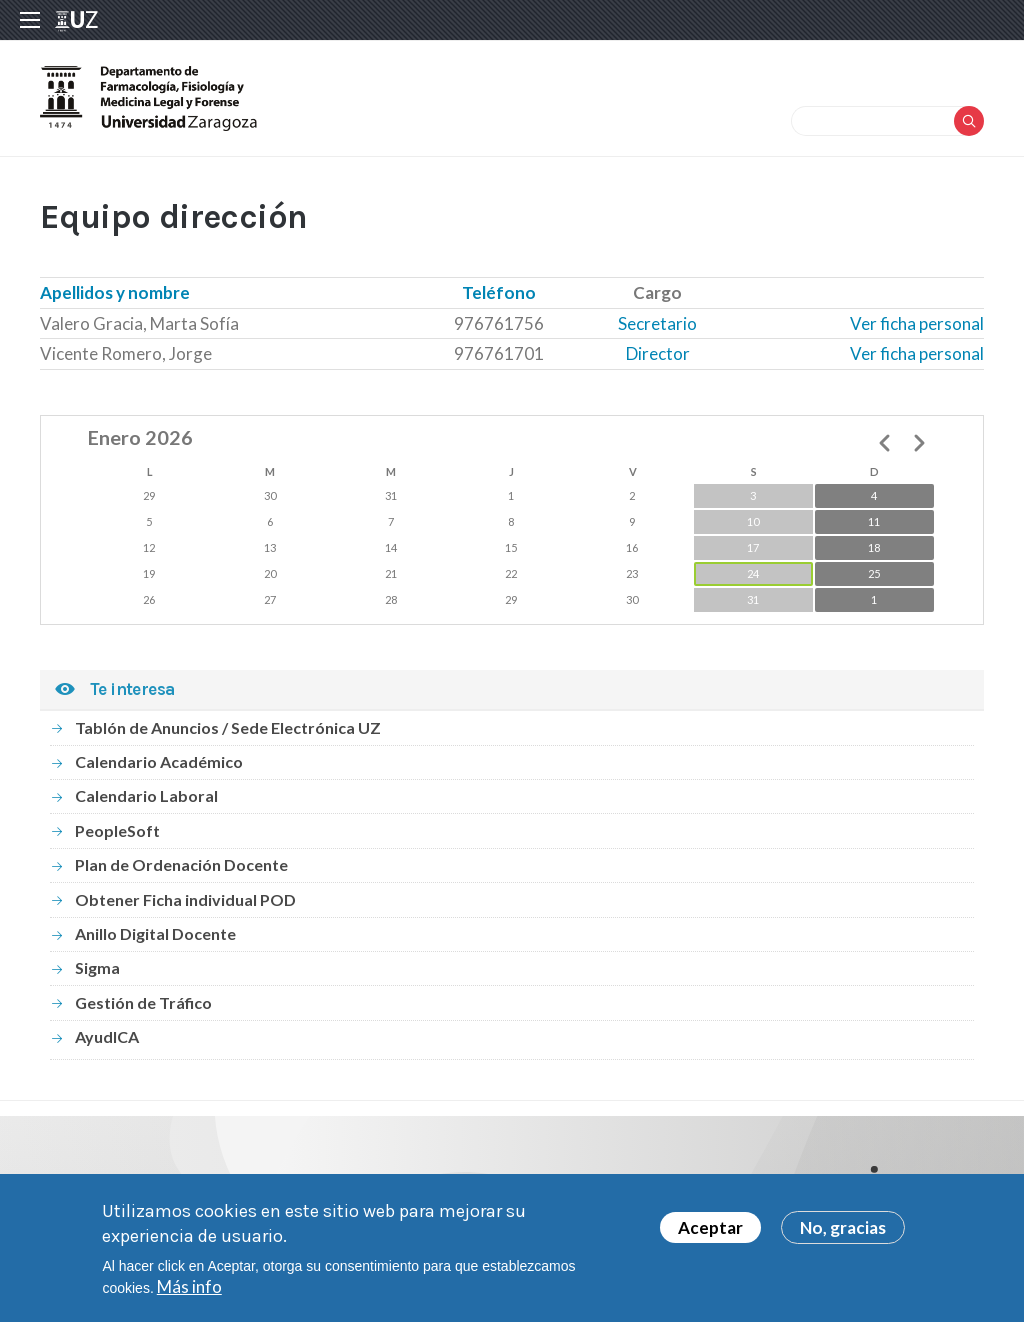 This screenshot has width=1024, height=1322. Describe the element at coordinates (159, 761) in the screenshot. I see `Calendario Académico` at that location.